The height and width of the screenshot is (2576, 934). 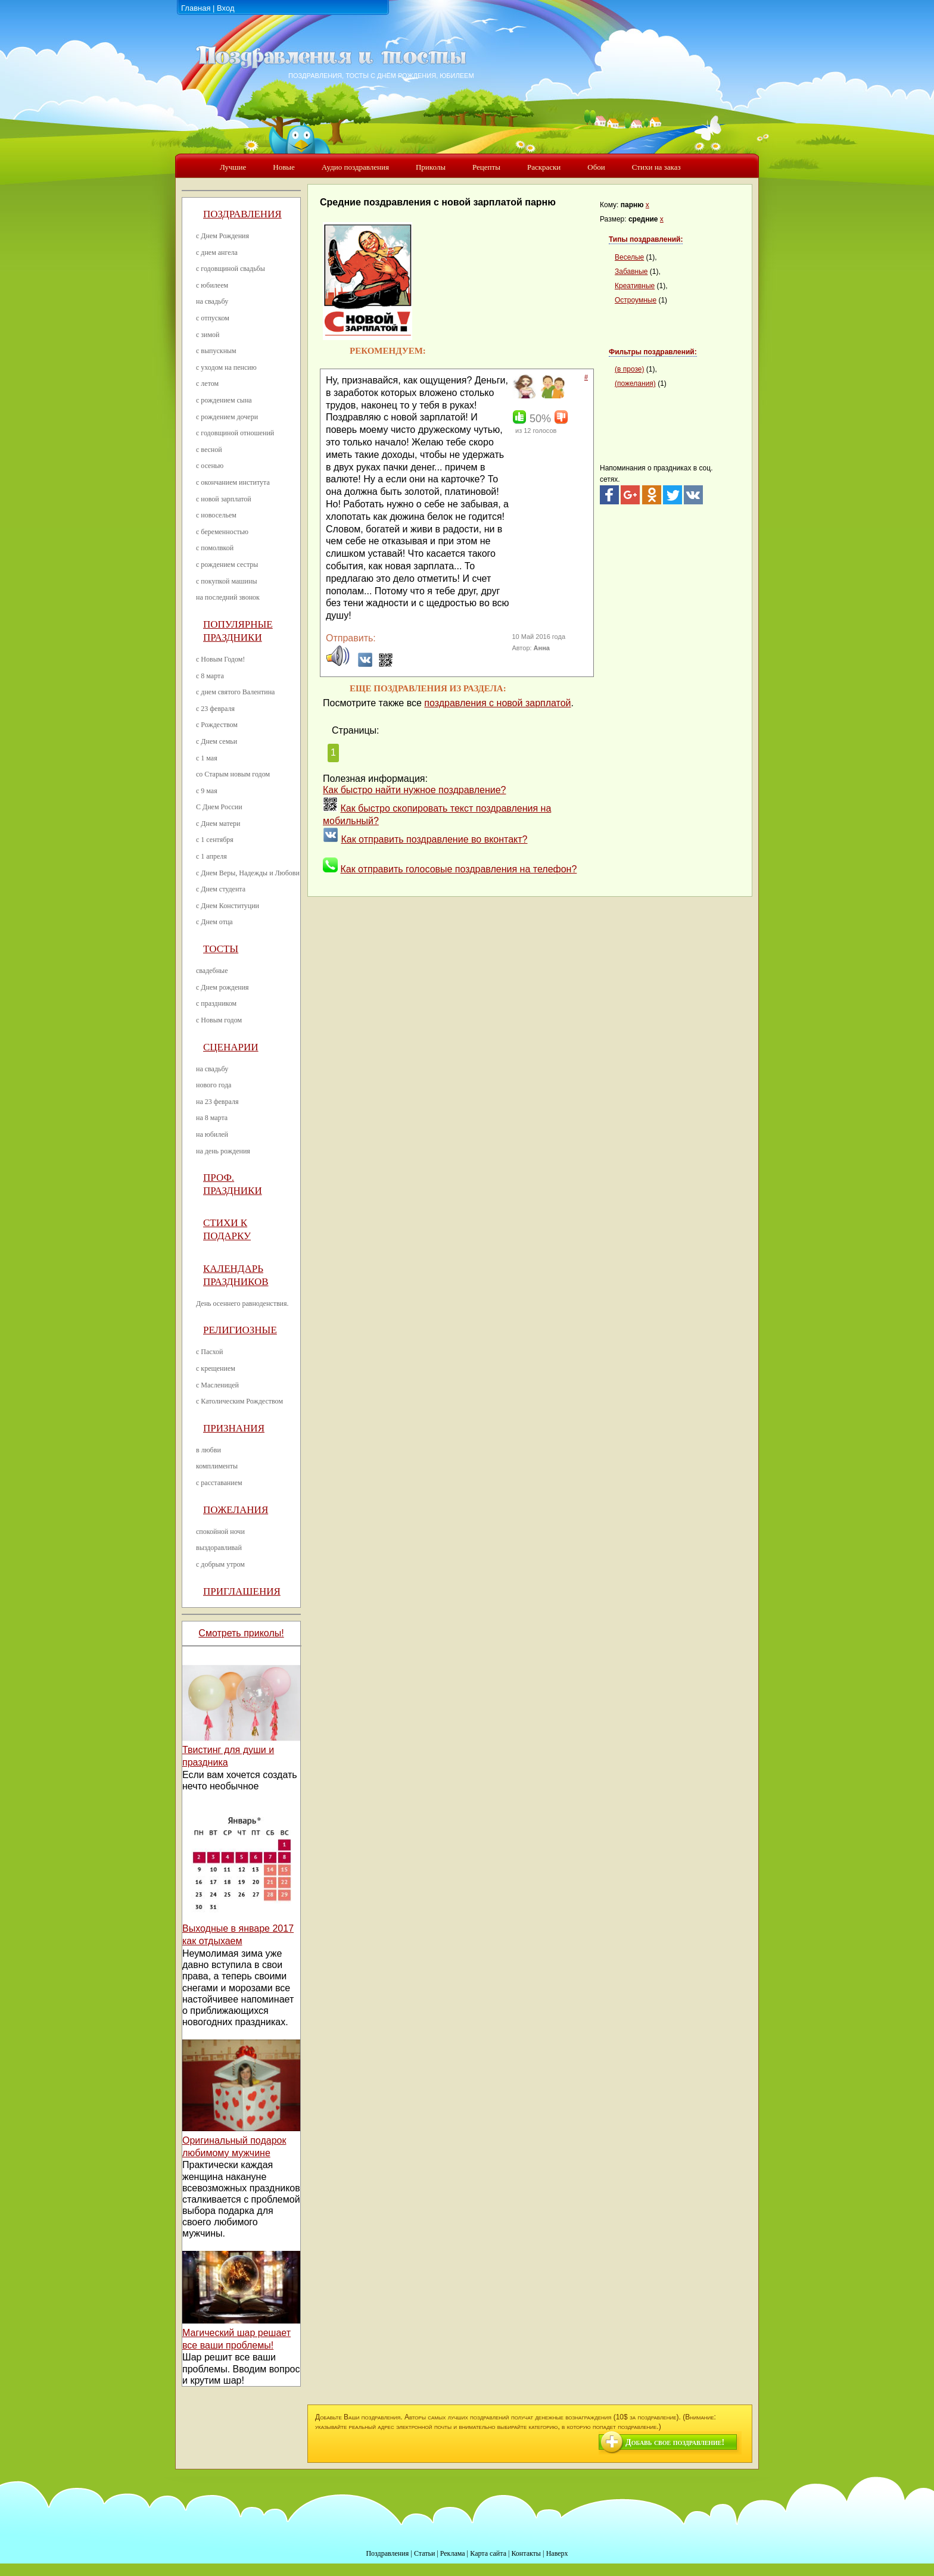 What do you see at coordinates (219, 807) in the screenshot?
I see `С Днем России` at bounding box center [219, 807].